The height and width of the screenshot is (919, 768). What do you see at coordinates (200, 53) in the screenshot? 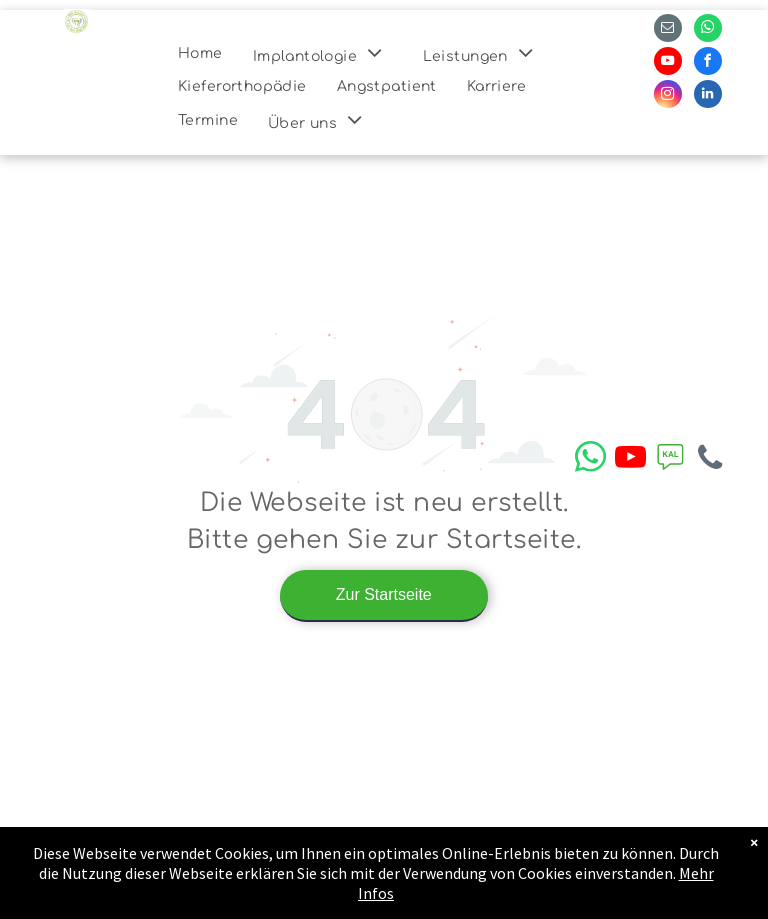
I see `[menuitem]` at bounding box center [200, 53].